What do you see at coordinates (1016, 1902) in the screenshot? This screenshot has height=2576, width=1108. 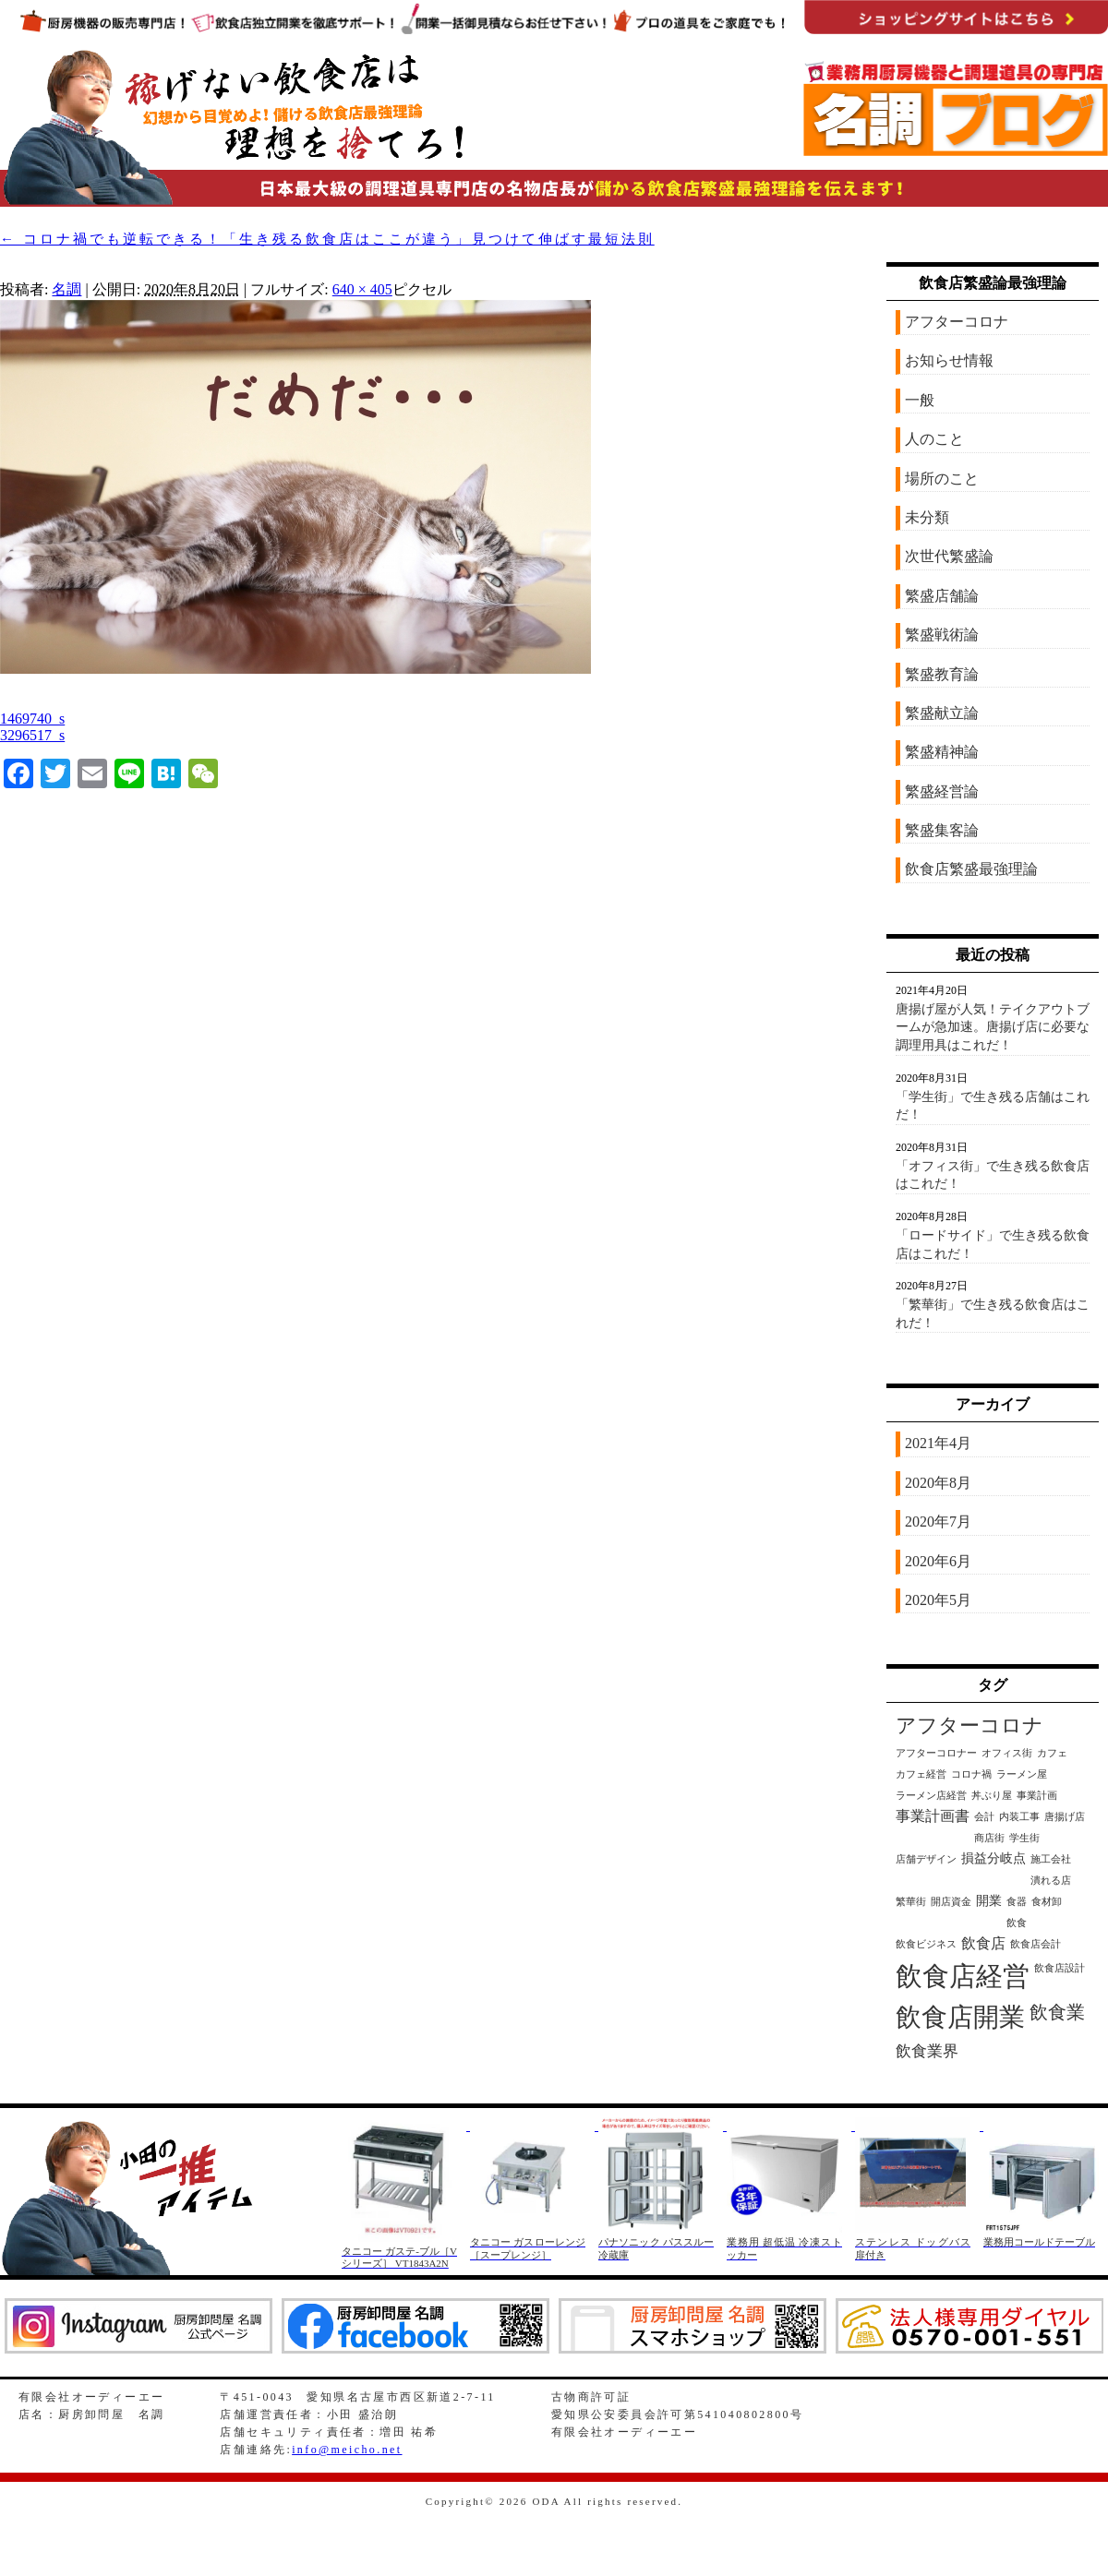 I see `食器 [食器 (1個の項目)]` at bounding box center [1016, 1902].